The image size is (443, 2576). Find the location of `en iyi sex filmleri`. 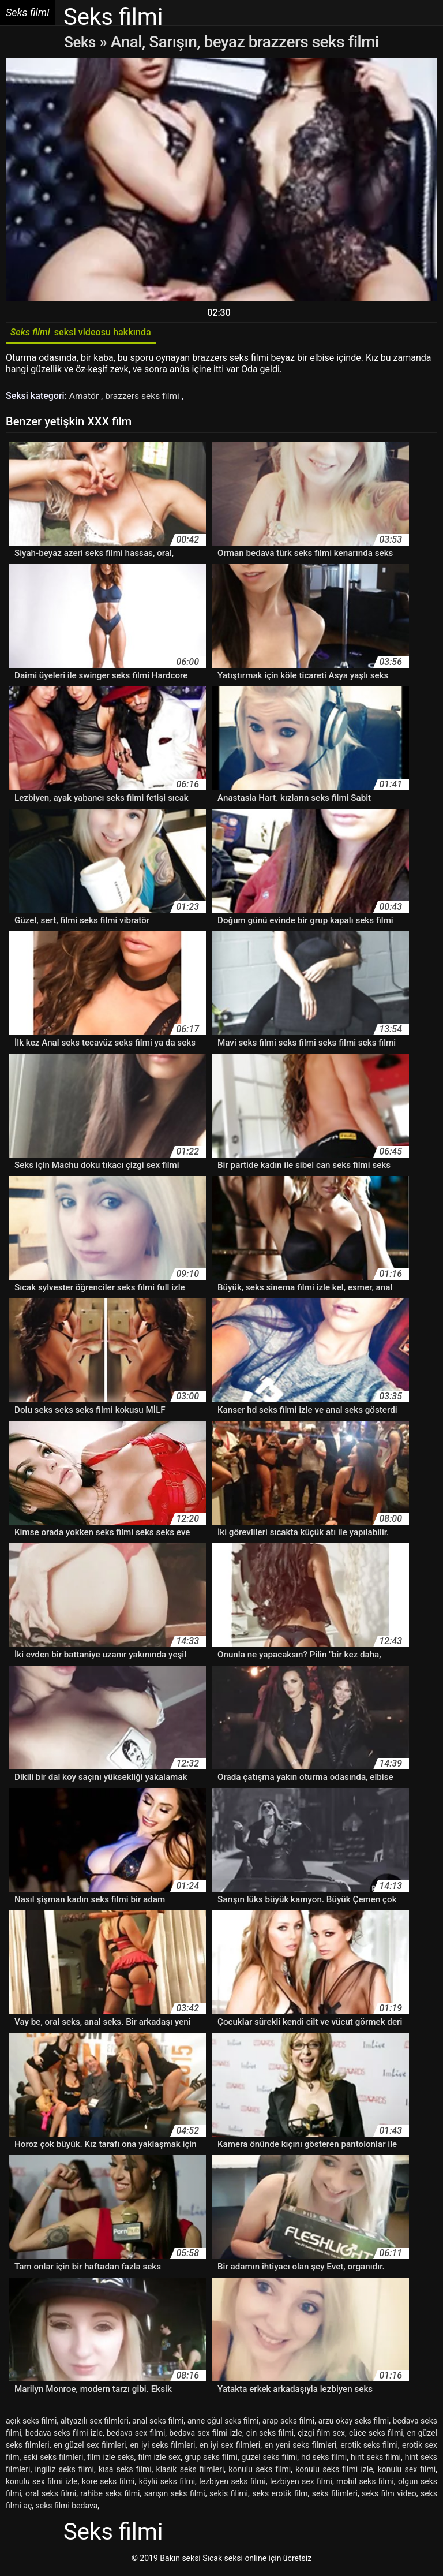

en iyi sex filmleri is located at coordinates (230, 2447).